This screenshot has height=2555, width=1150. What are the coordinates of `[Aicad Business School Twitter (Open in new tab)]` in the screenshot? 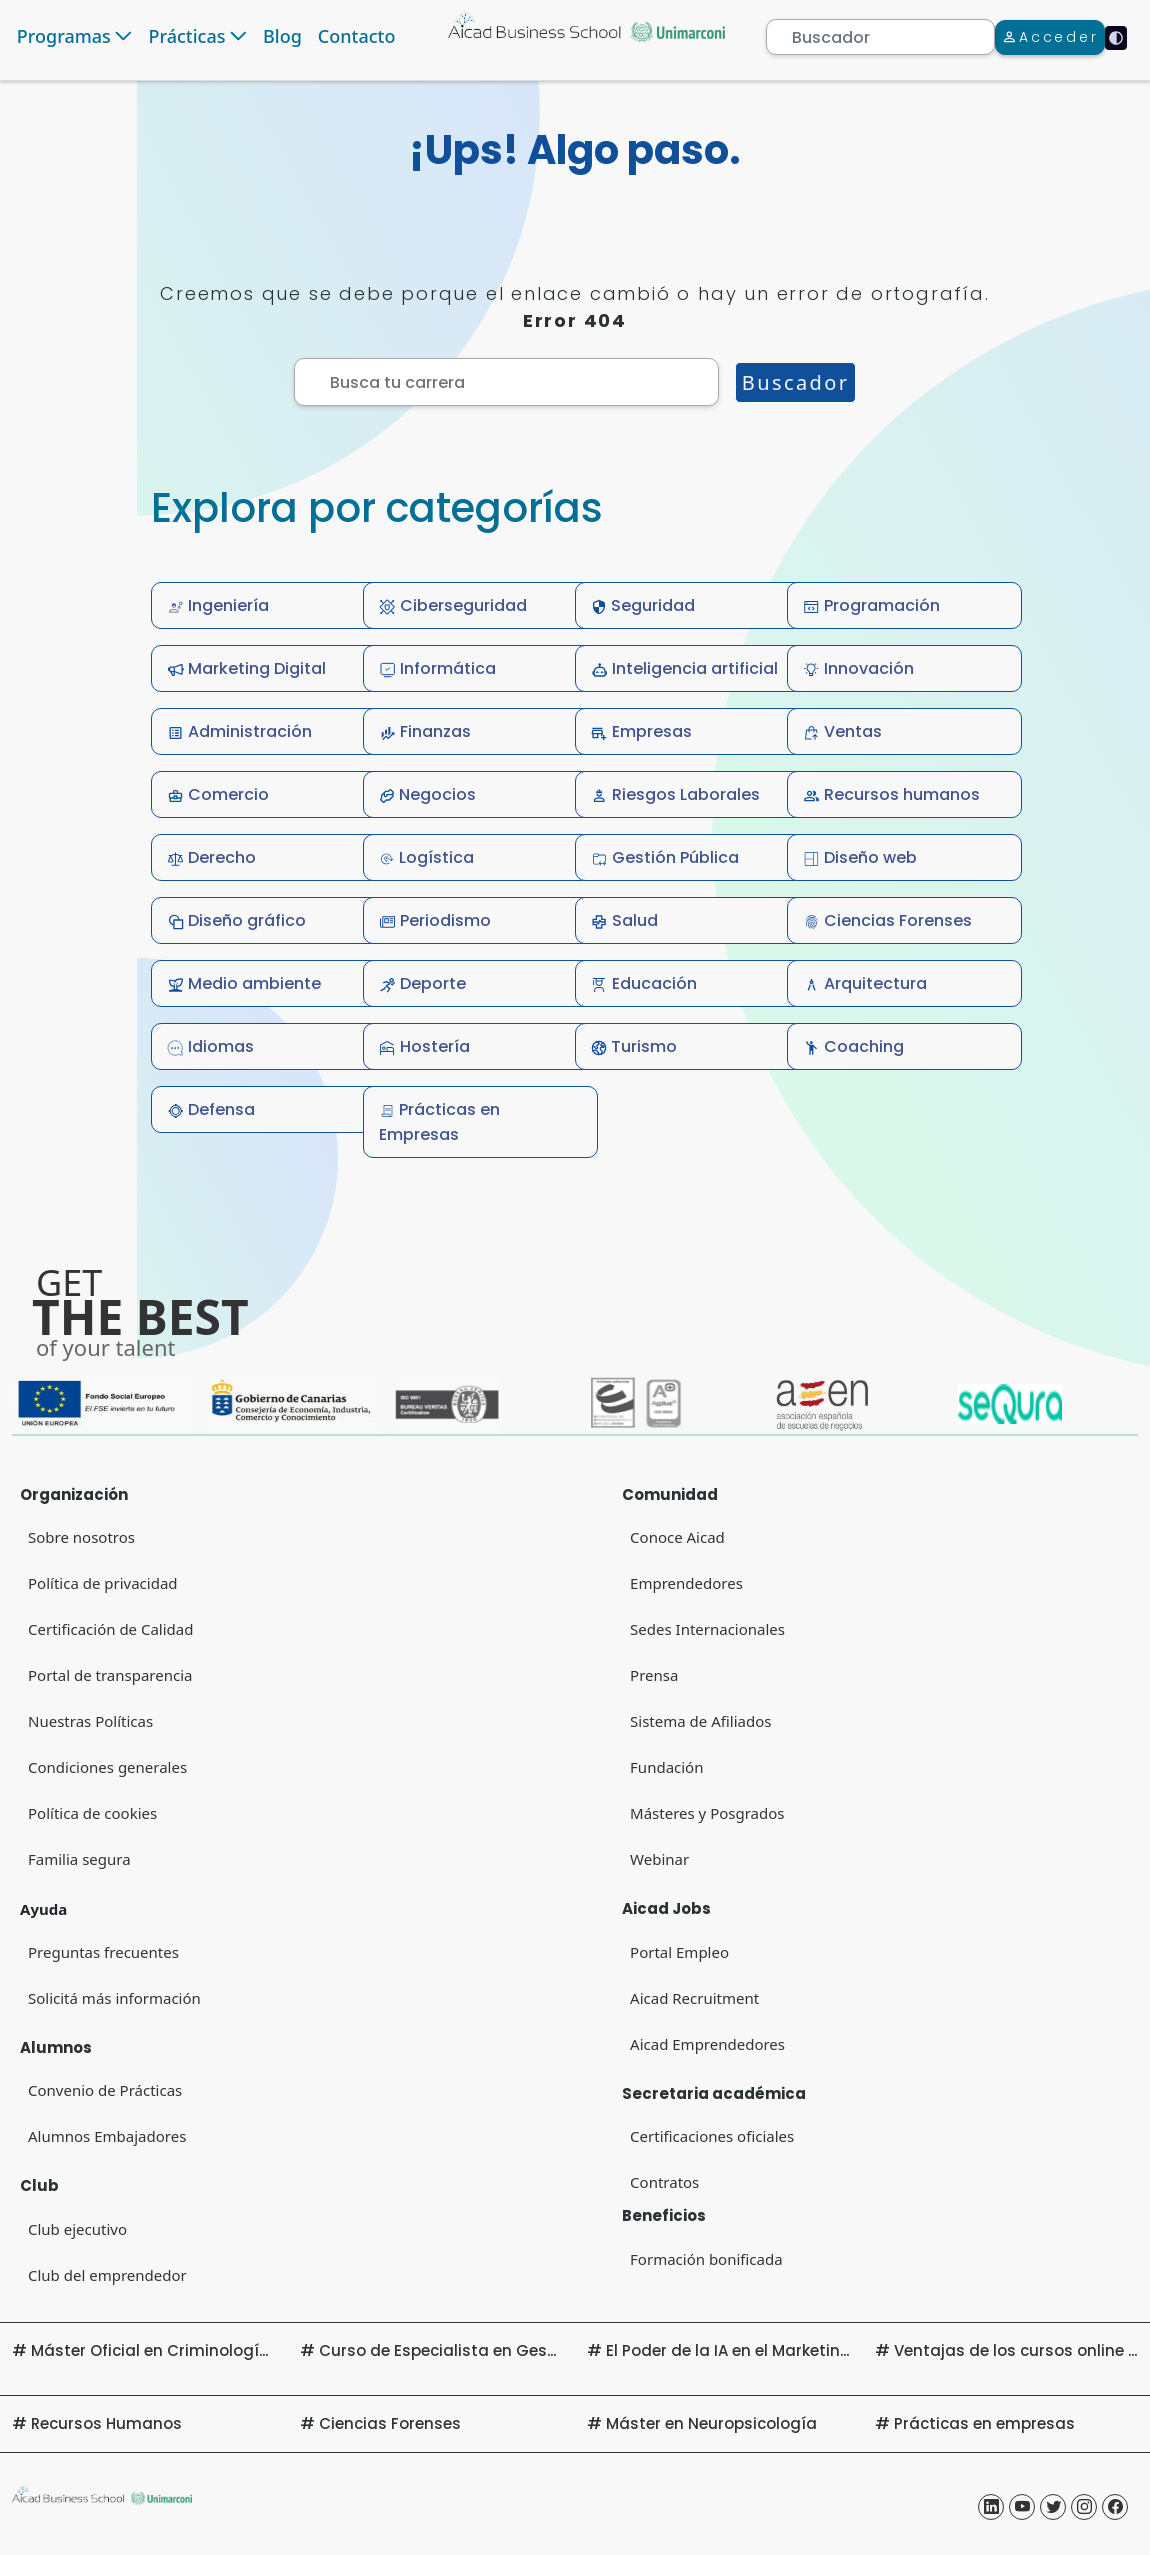 It's located at (1053, 2507).